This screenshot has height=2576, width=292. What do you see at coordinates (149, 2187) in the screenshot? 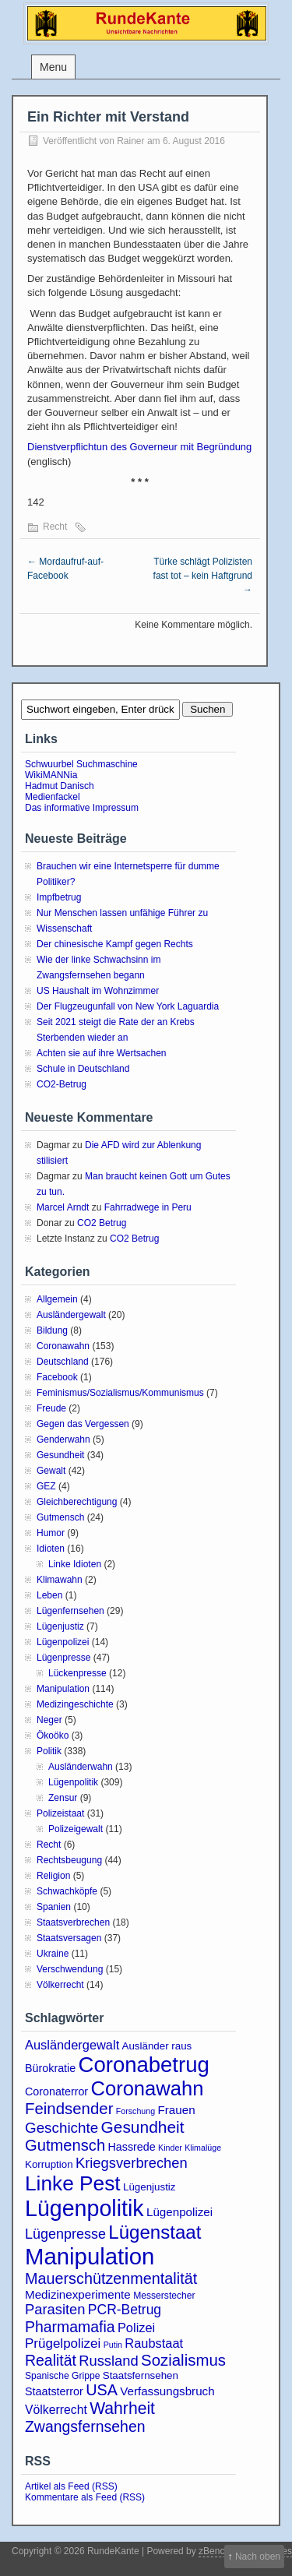
I see `Lügenjustiz [Lügenjustiz (4 Einträge)]` at bounding box center [149, 2187].